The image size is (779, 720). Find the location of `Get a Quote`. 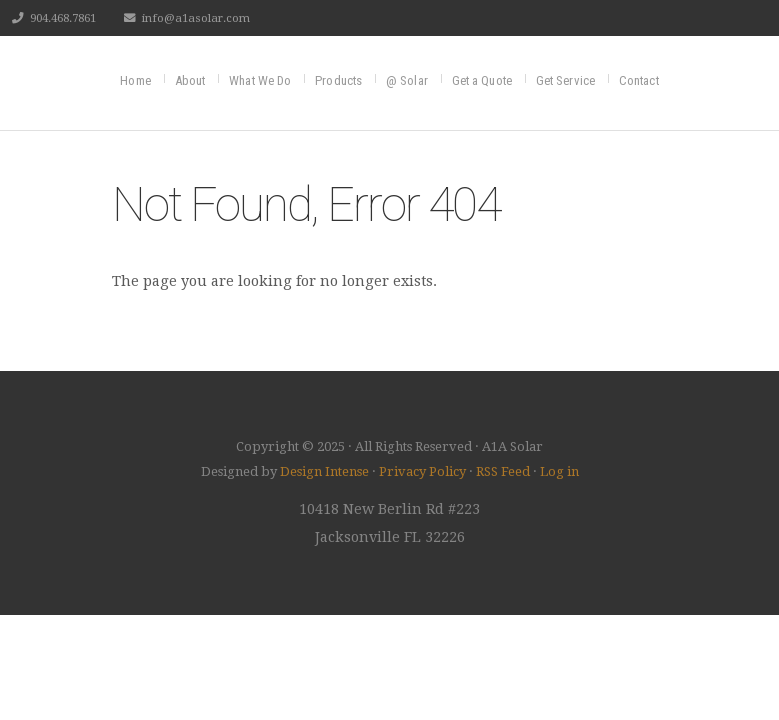

Get a Quote is located at coordinates (482, 80).